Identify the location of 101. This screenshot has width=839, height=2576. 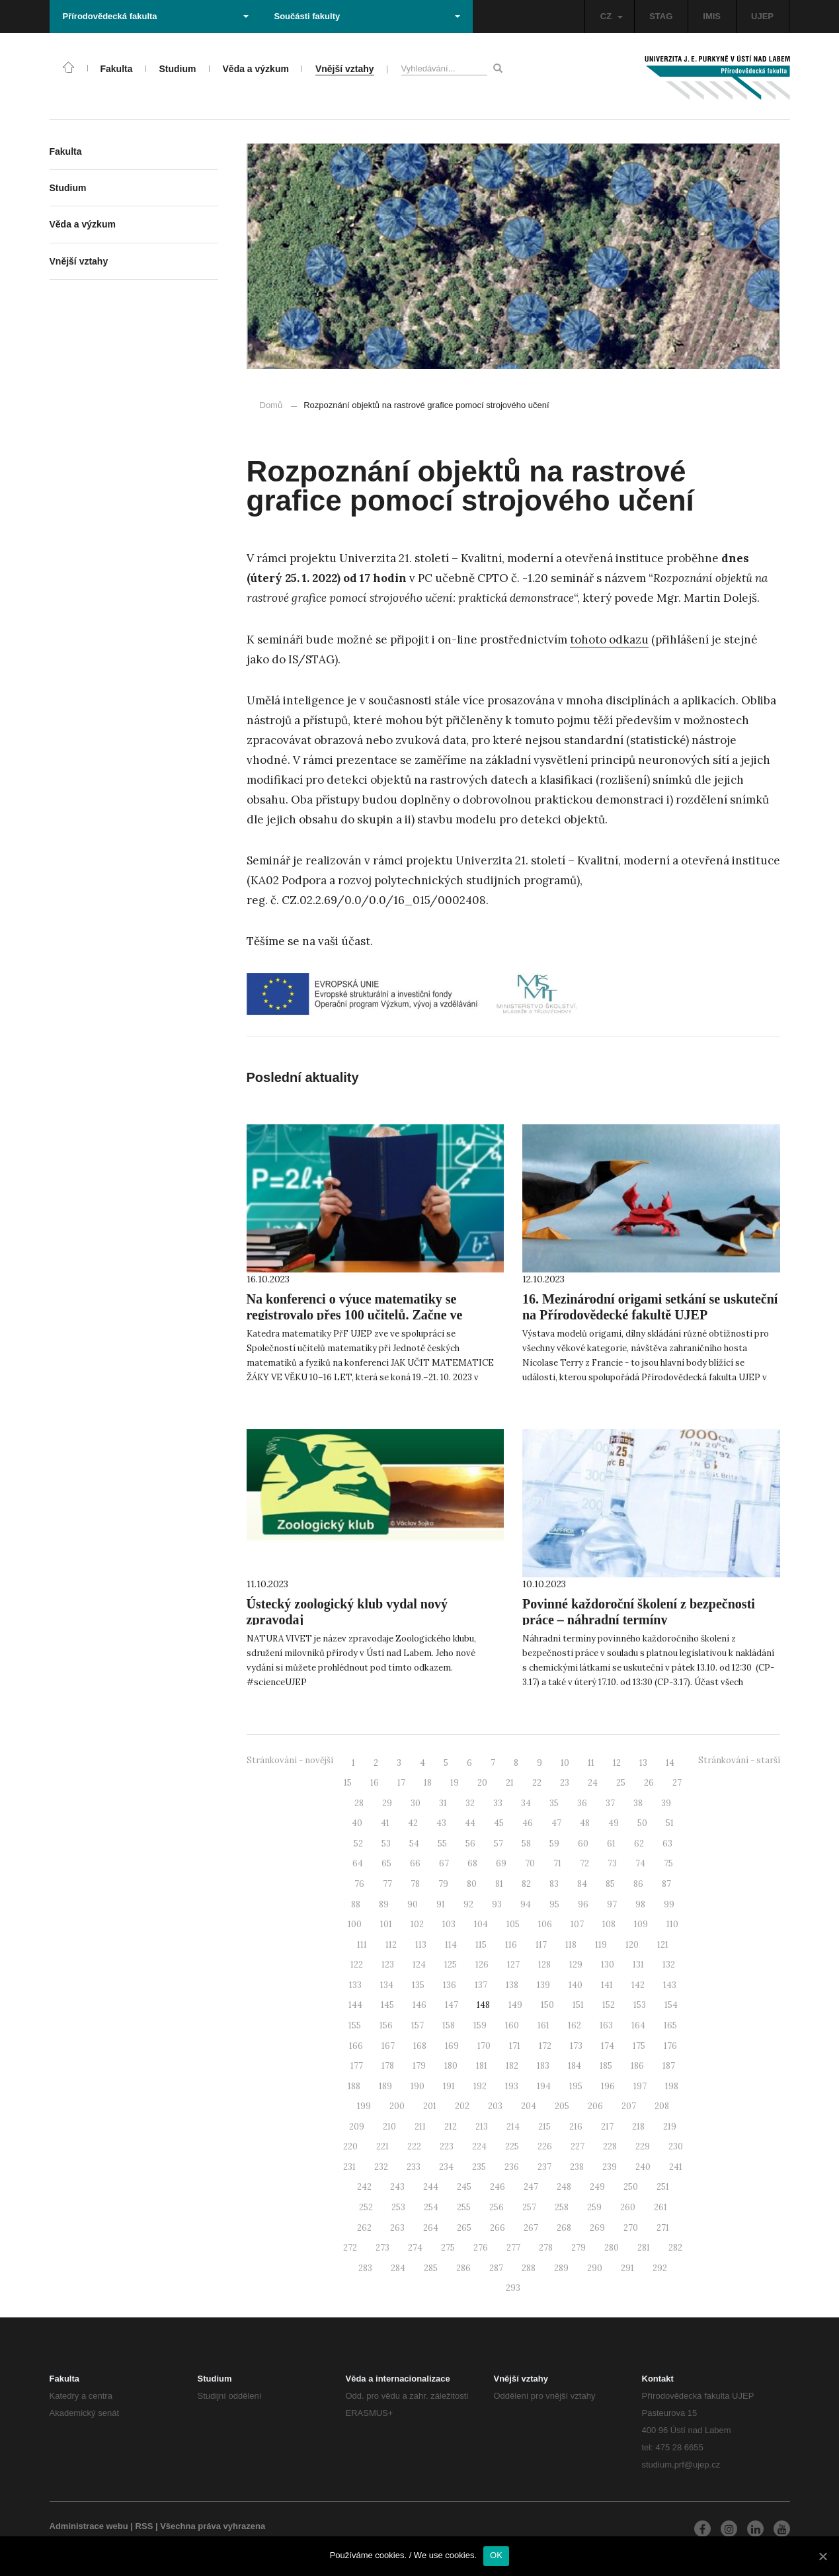
(386, 1924).